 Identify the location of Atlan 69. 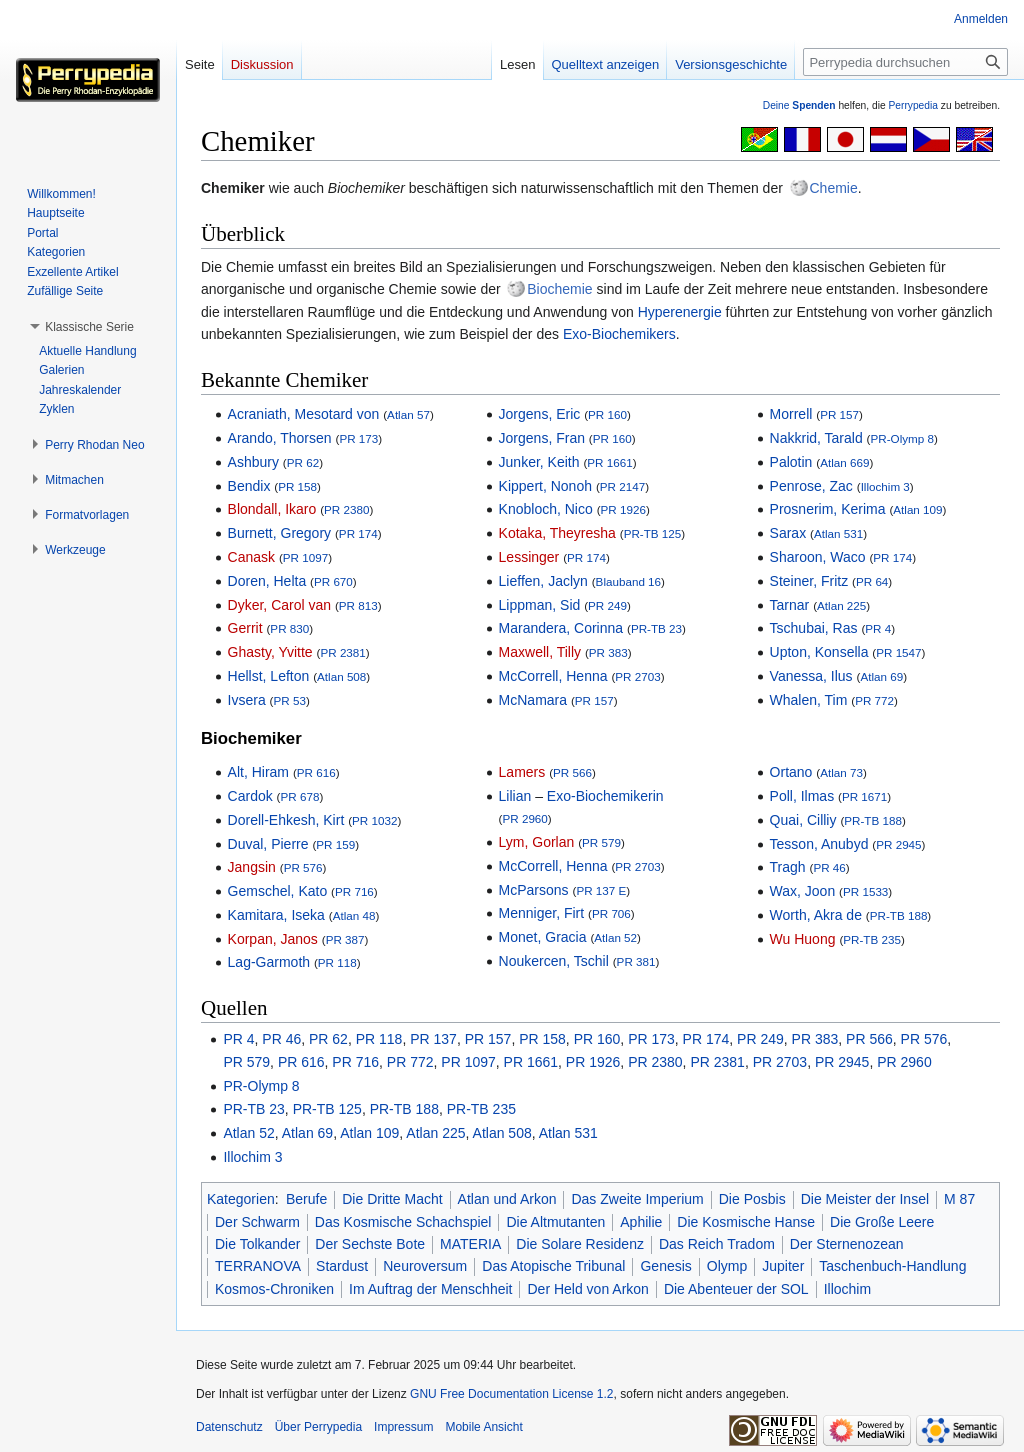
(881, 676).